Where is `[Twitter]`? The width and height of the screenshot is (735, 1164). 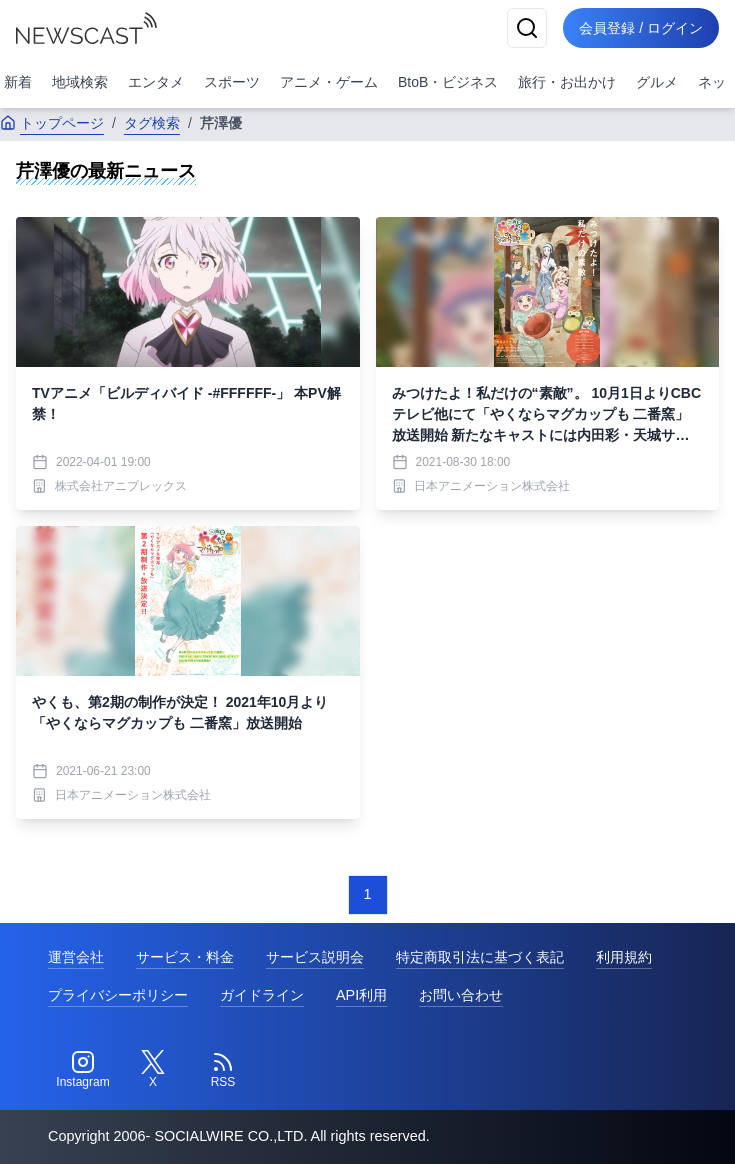 [Twitter] is located at coordinates (153, 1070).